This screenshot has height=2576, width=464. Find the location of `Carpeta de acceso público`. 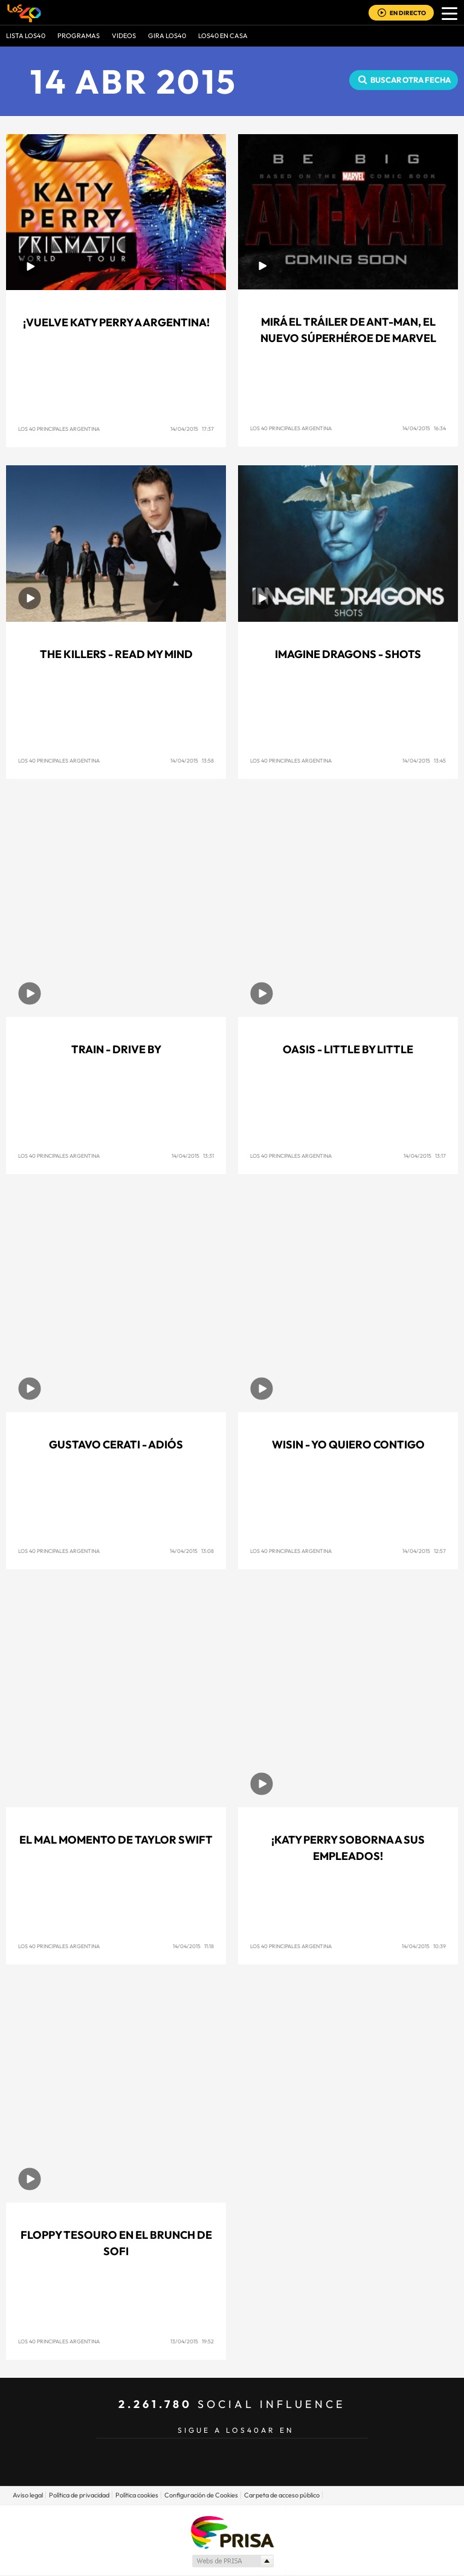

Carpeta de acceso público is located at coordinates (282, 2495).